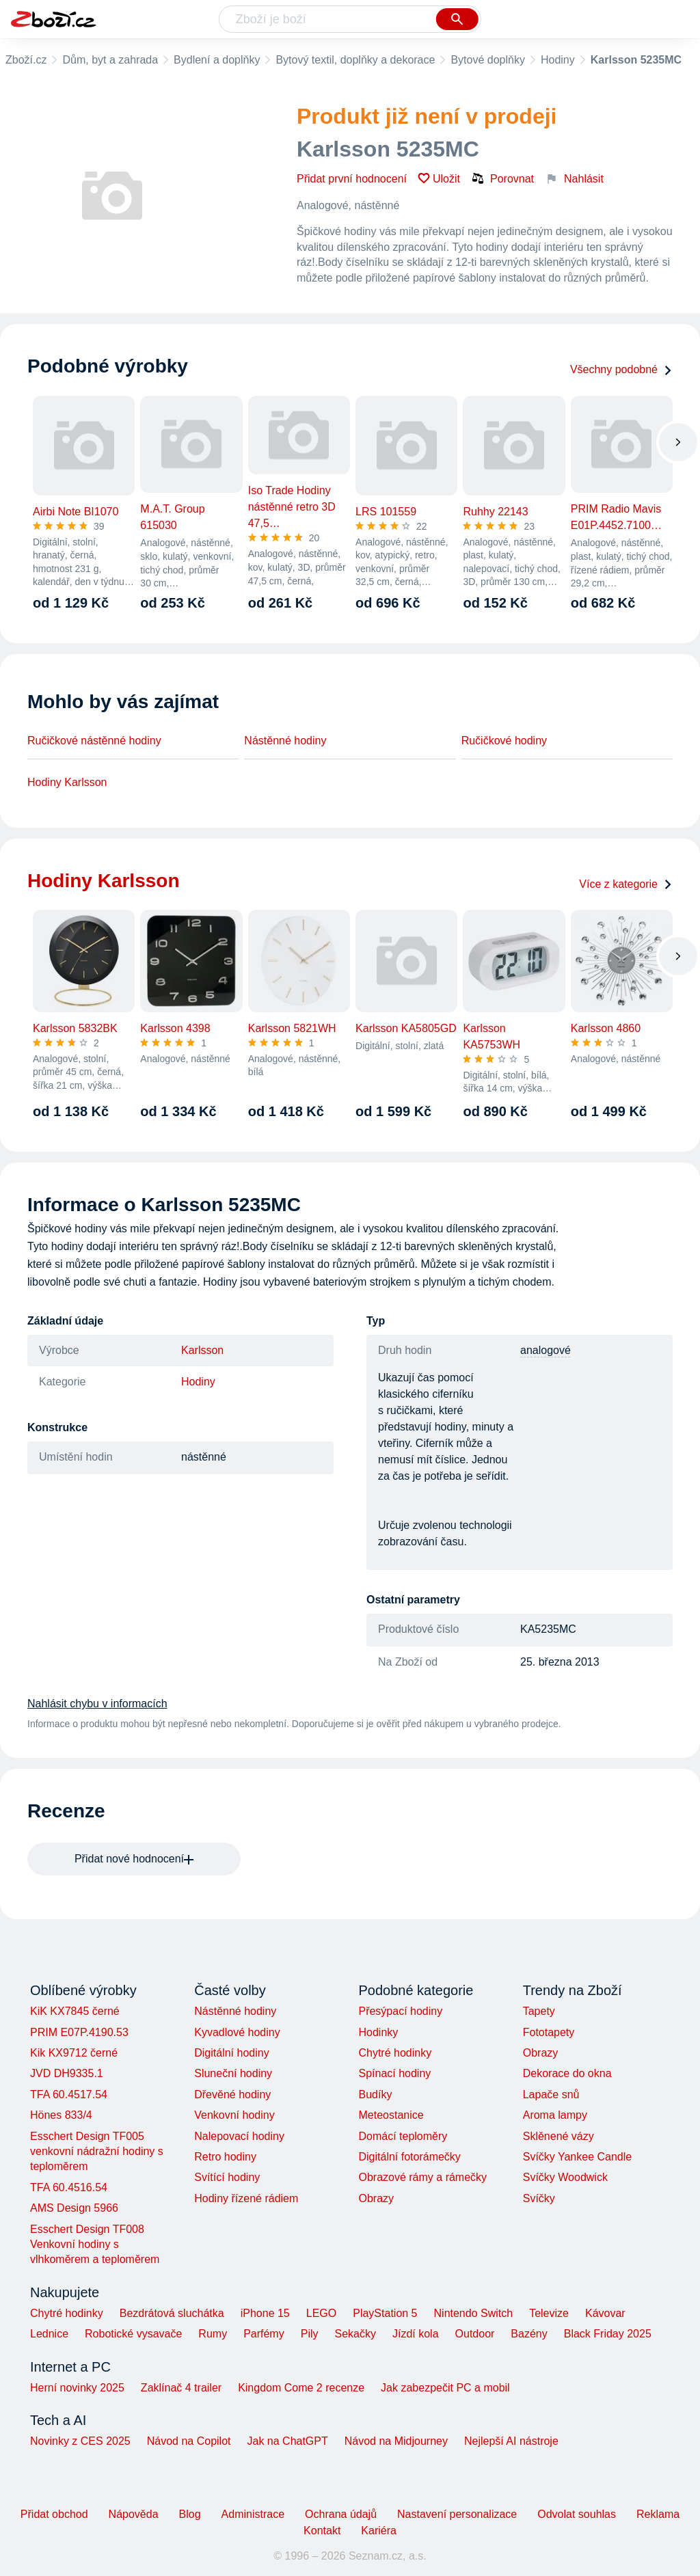 This screenshot has width=700, height=2576. Describe the element at coordinates (551, 2094) in the screenshot. I see `Lapače snů` at that location.